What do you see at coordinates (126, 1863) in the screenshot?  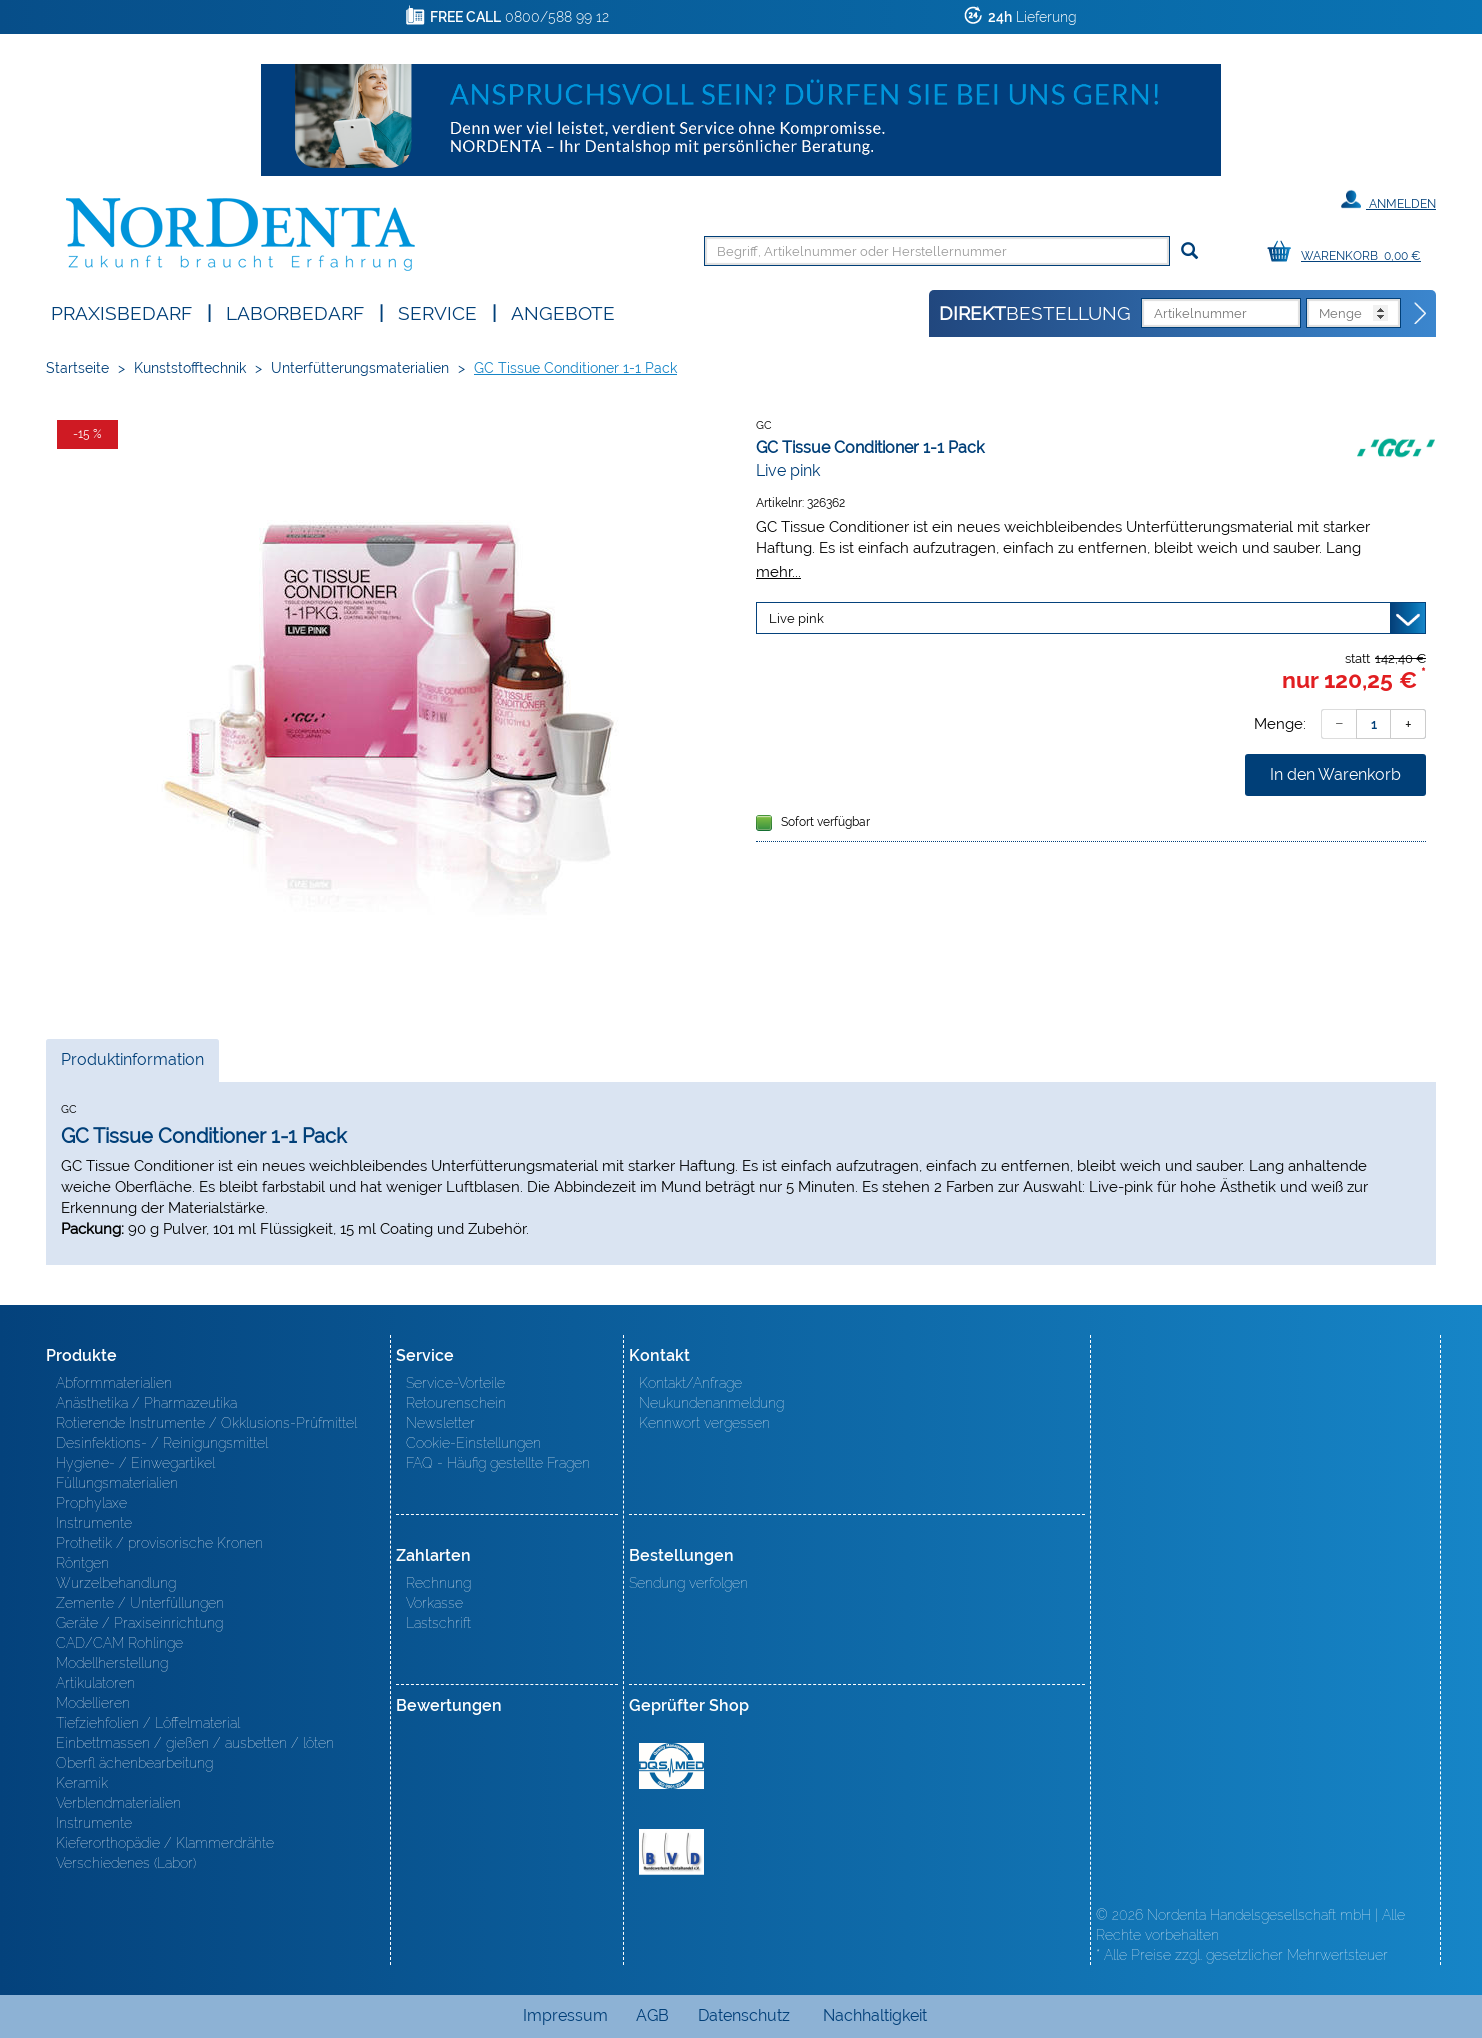 I see `Verschiedenes (Labor)` at bounding box center [126, 1863].